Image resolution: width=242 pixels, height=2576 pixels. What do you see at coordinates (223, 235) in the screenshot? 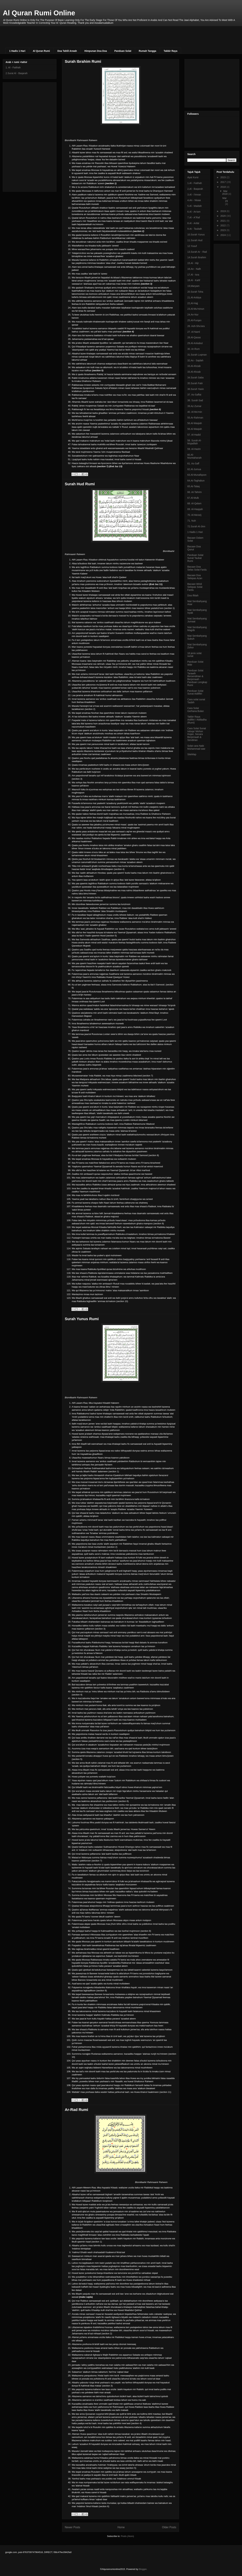
I see `2024` at bounding box center [223, 235].